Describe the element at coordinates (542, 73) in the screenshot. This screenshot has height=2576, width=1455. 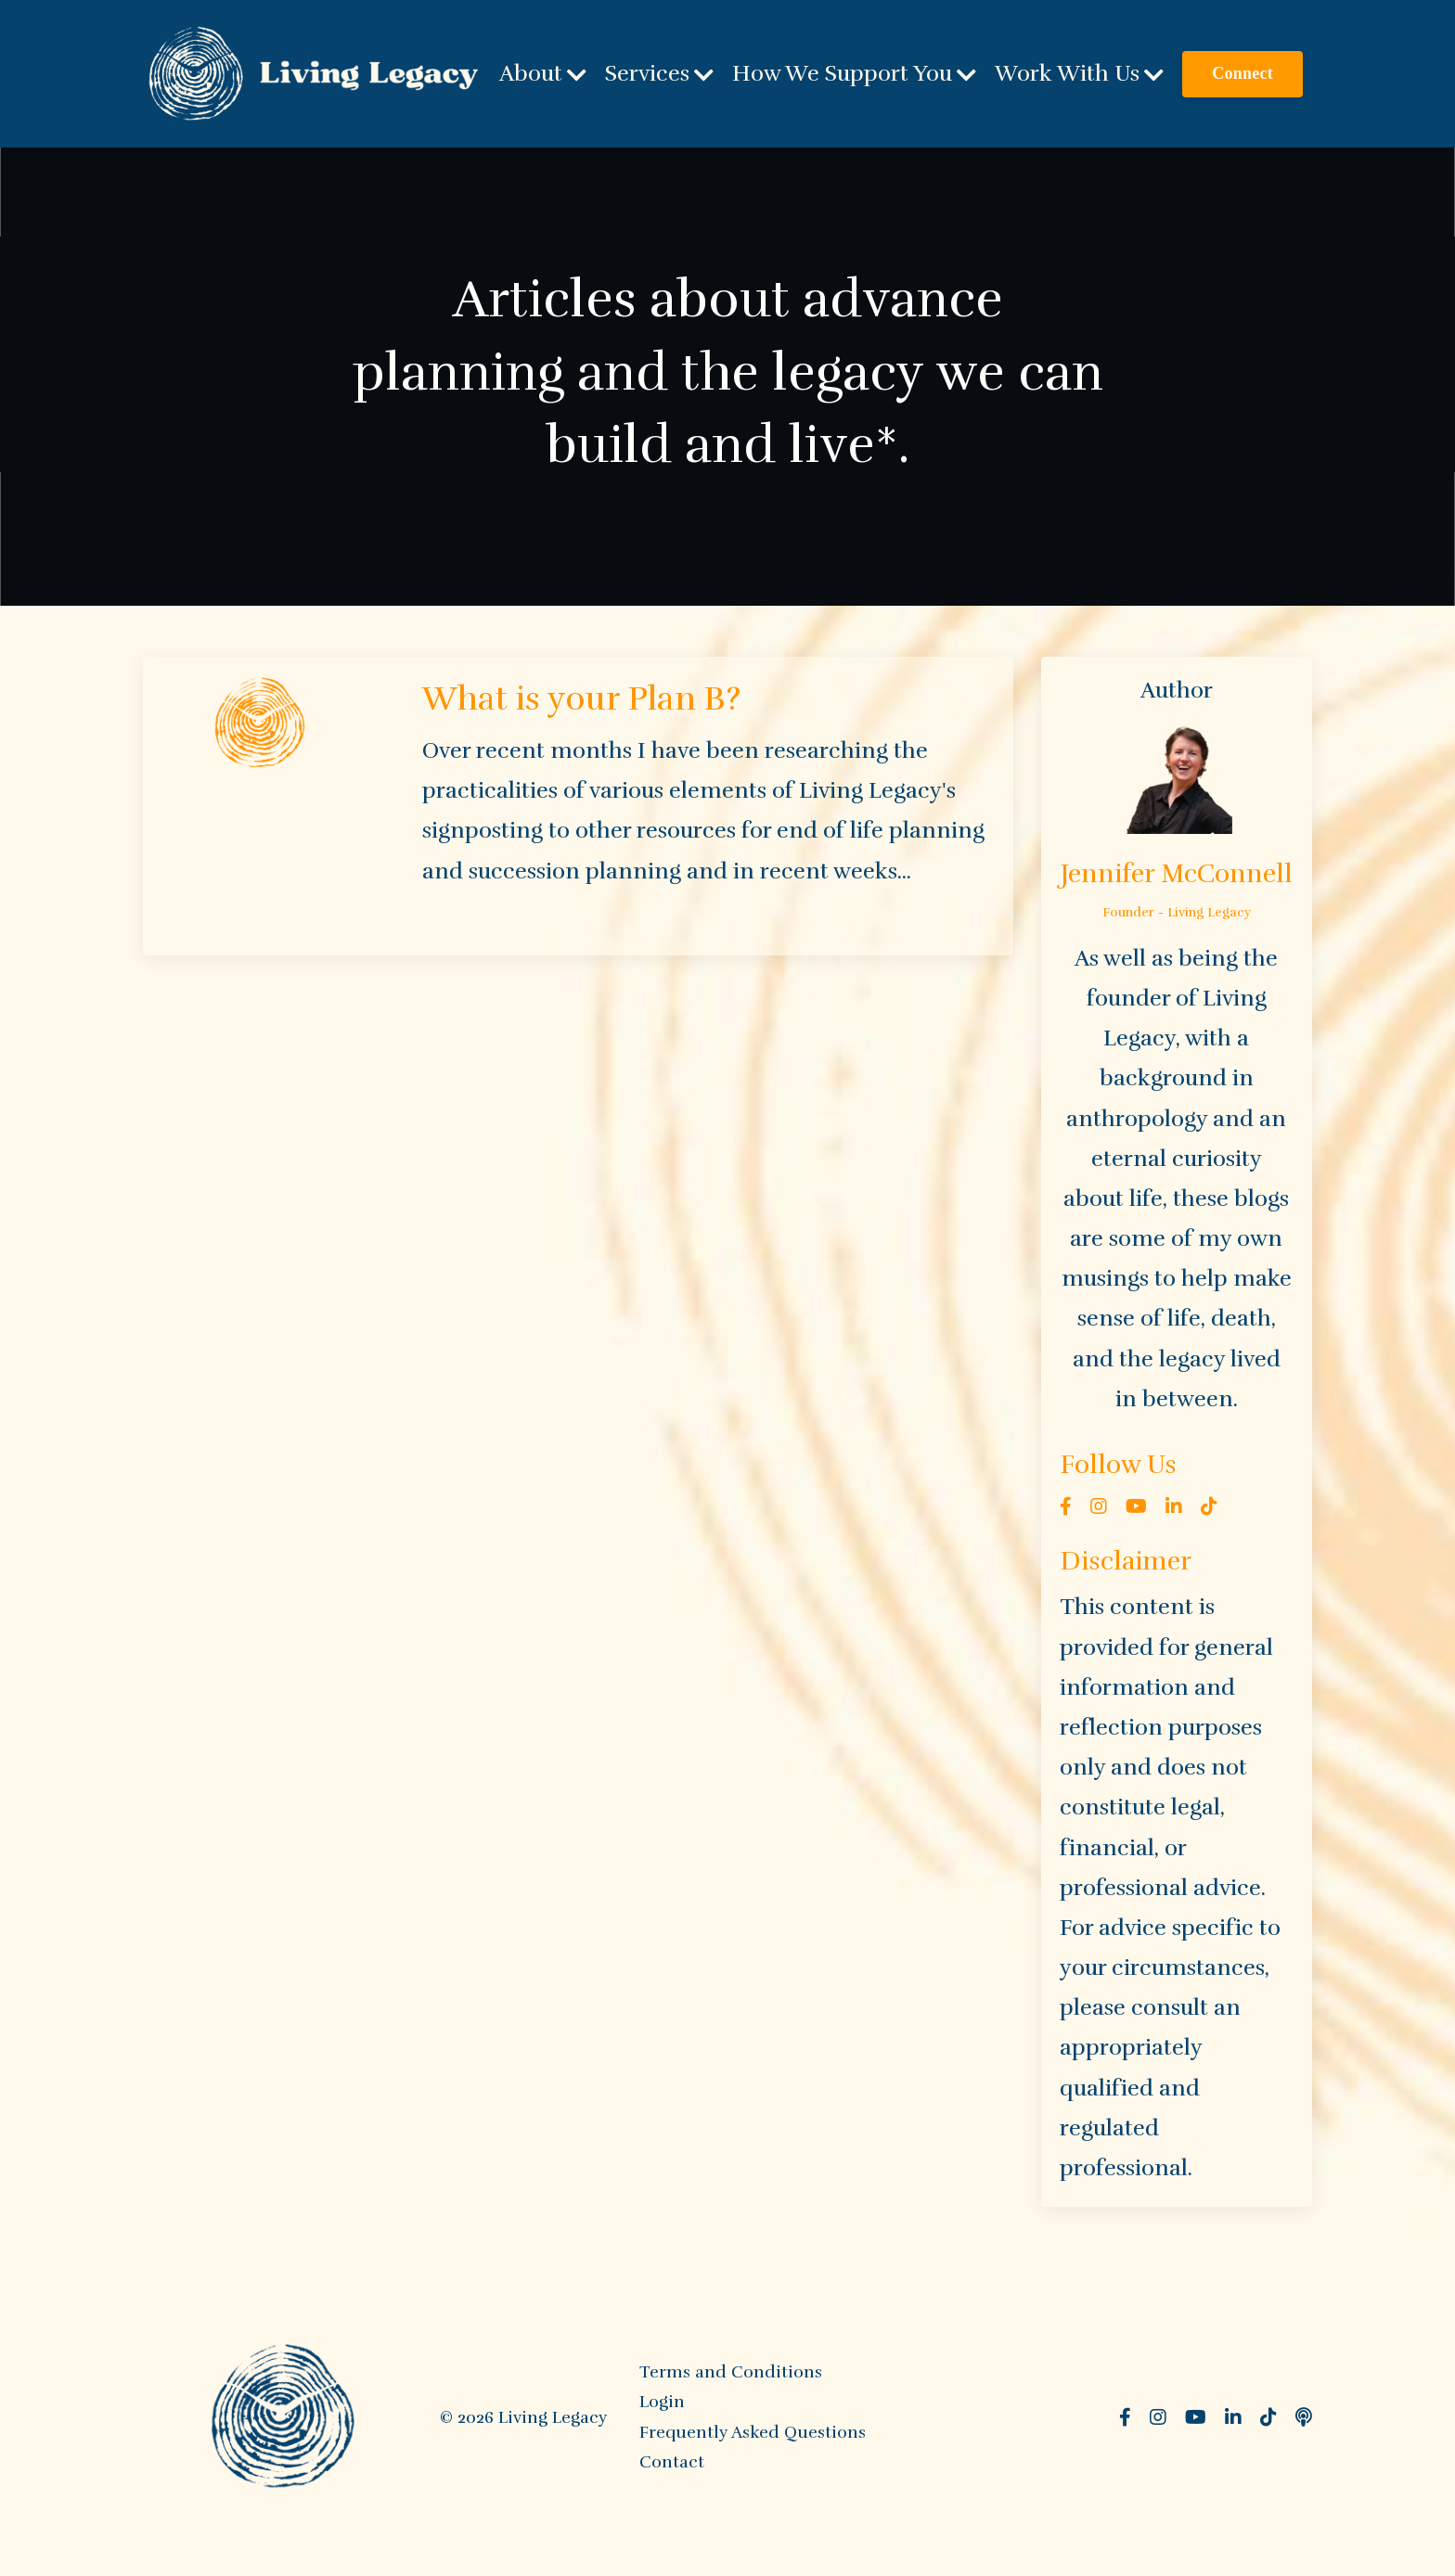
I see `About` at that location.